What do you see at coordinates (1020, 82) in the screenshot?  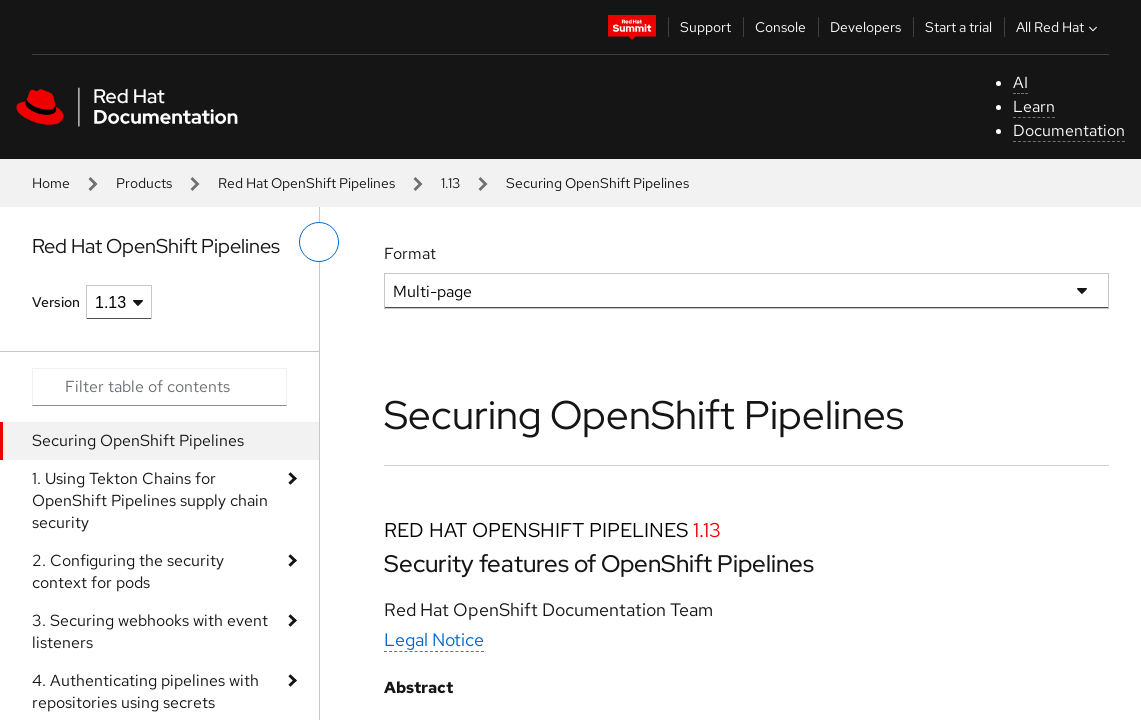 I see `AI` at bounding box center [1020, 82].